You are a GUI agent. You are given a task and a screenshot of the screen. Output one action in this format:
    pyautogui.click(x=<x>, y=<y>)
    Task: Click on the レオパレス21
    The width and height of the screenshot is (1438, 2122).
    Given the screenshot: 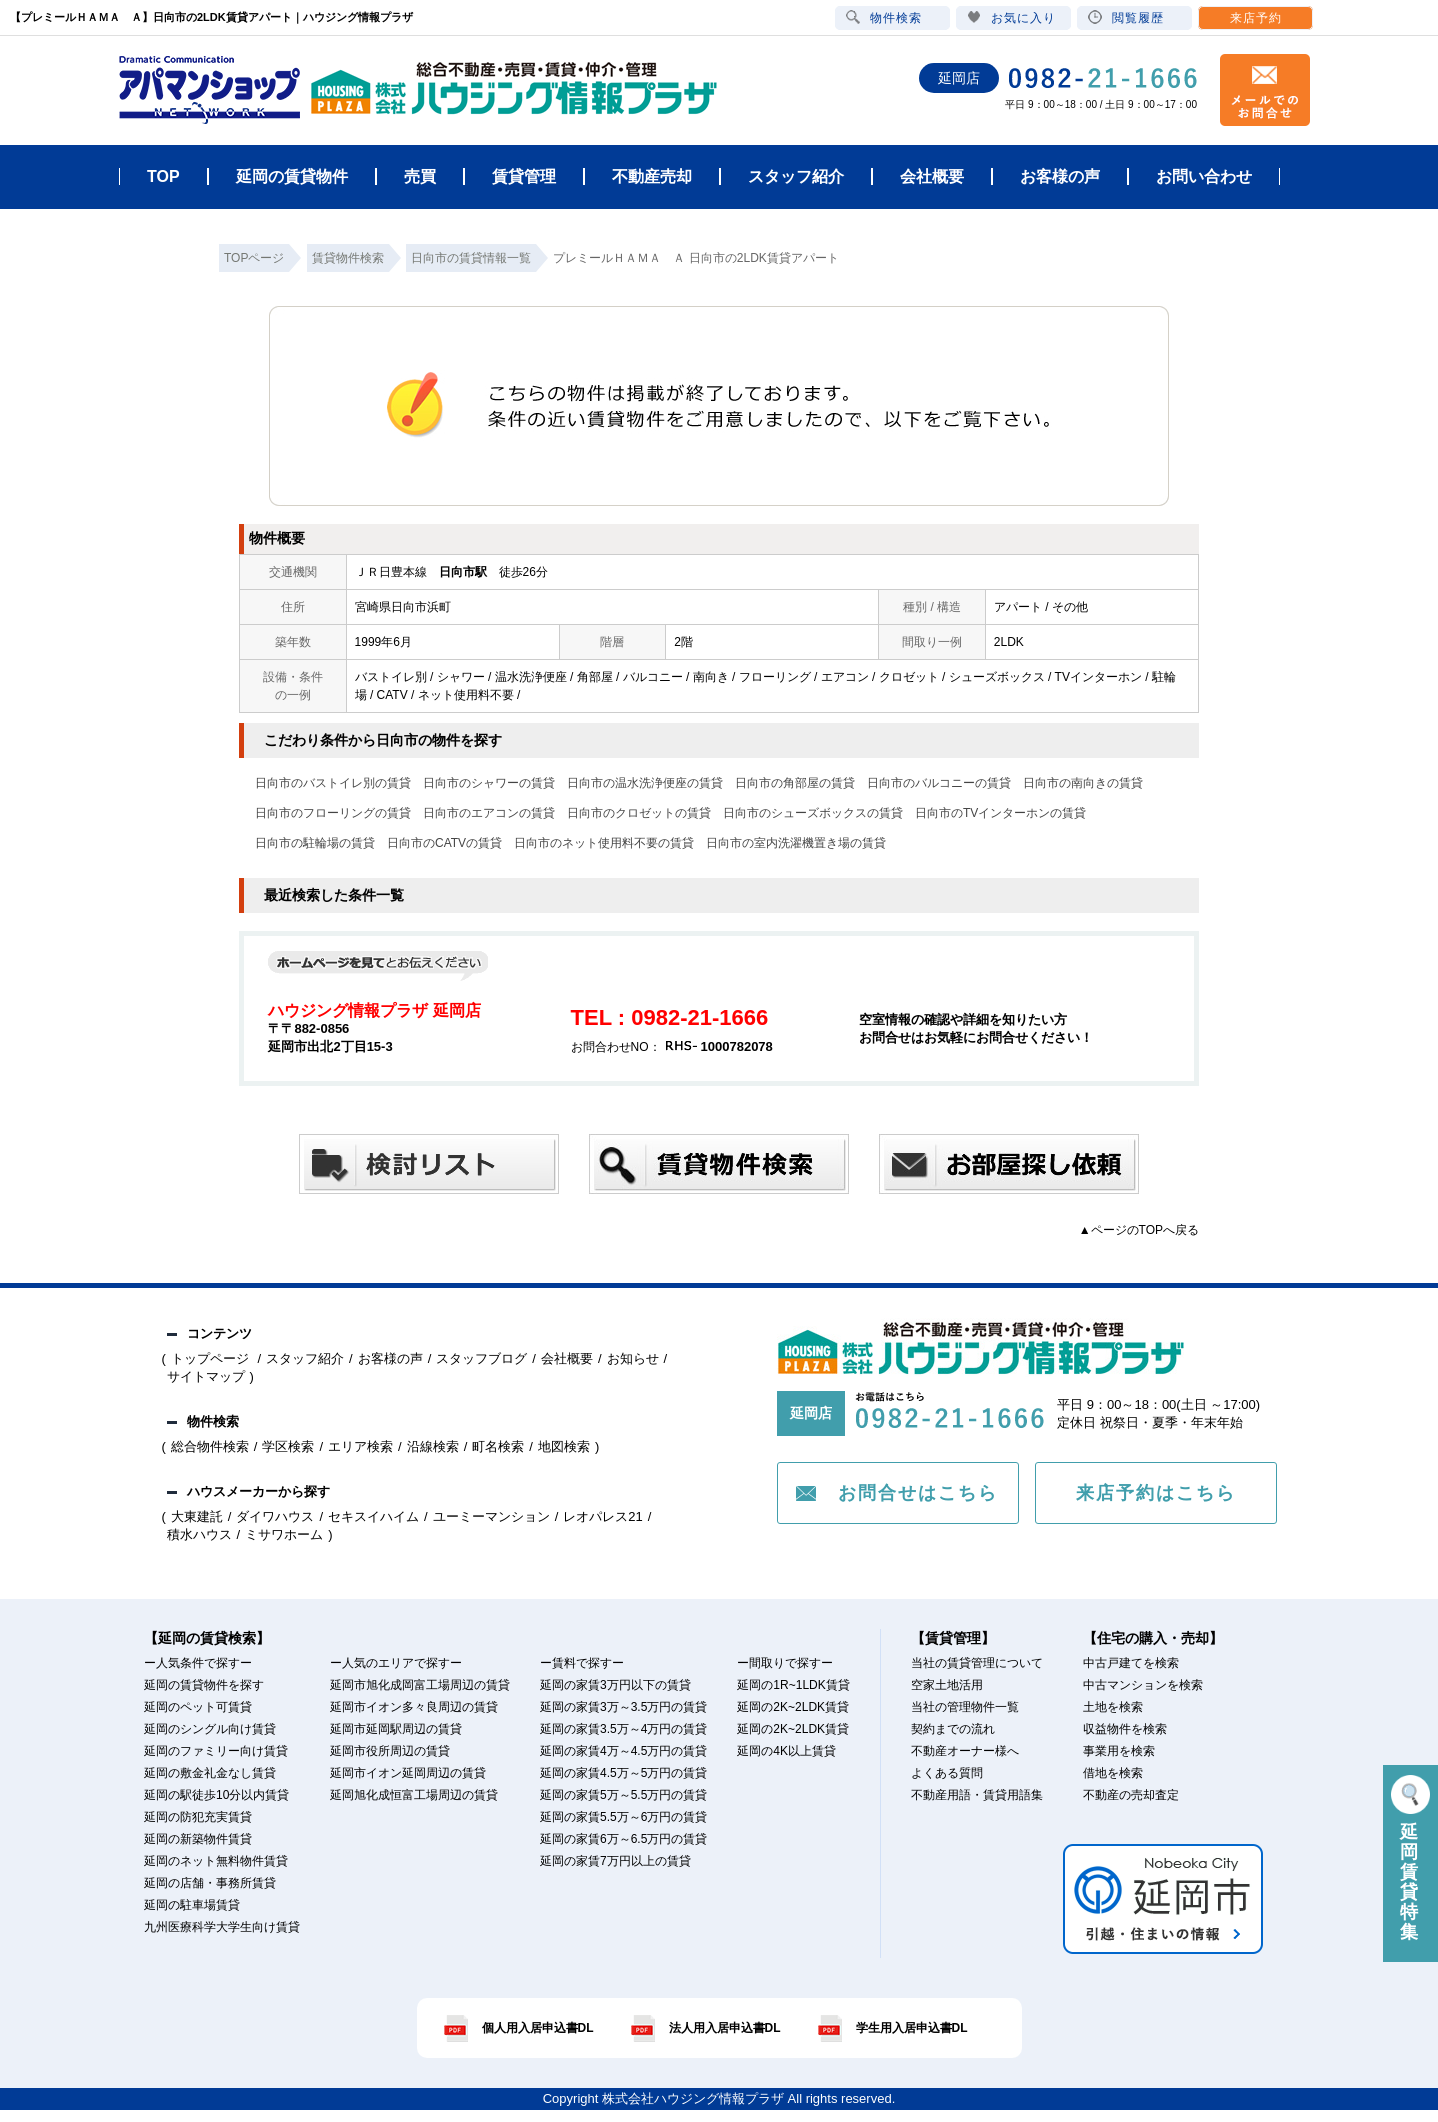 What is the action you would take?
    pyautogui.click(x=602, y=1516)
    